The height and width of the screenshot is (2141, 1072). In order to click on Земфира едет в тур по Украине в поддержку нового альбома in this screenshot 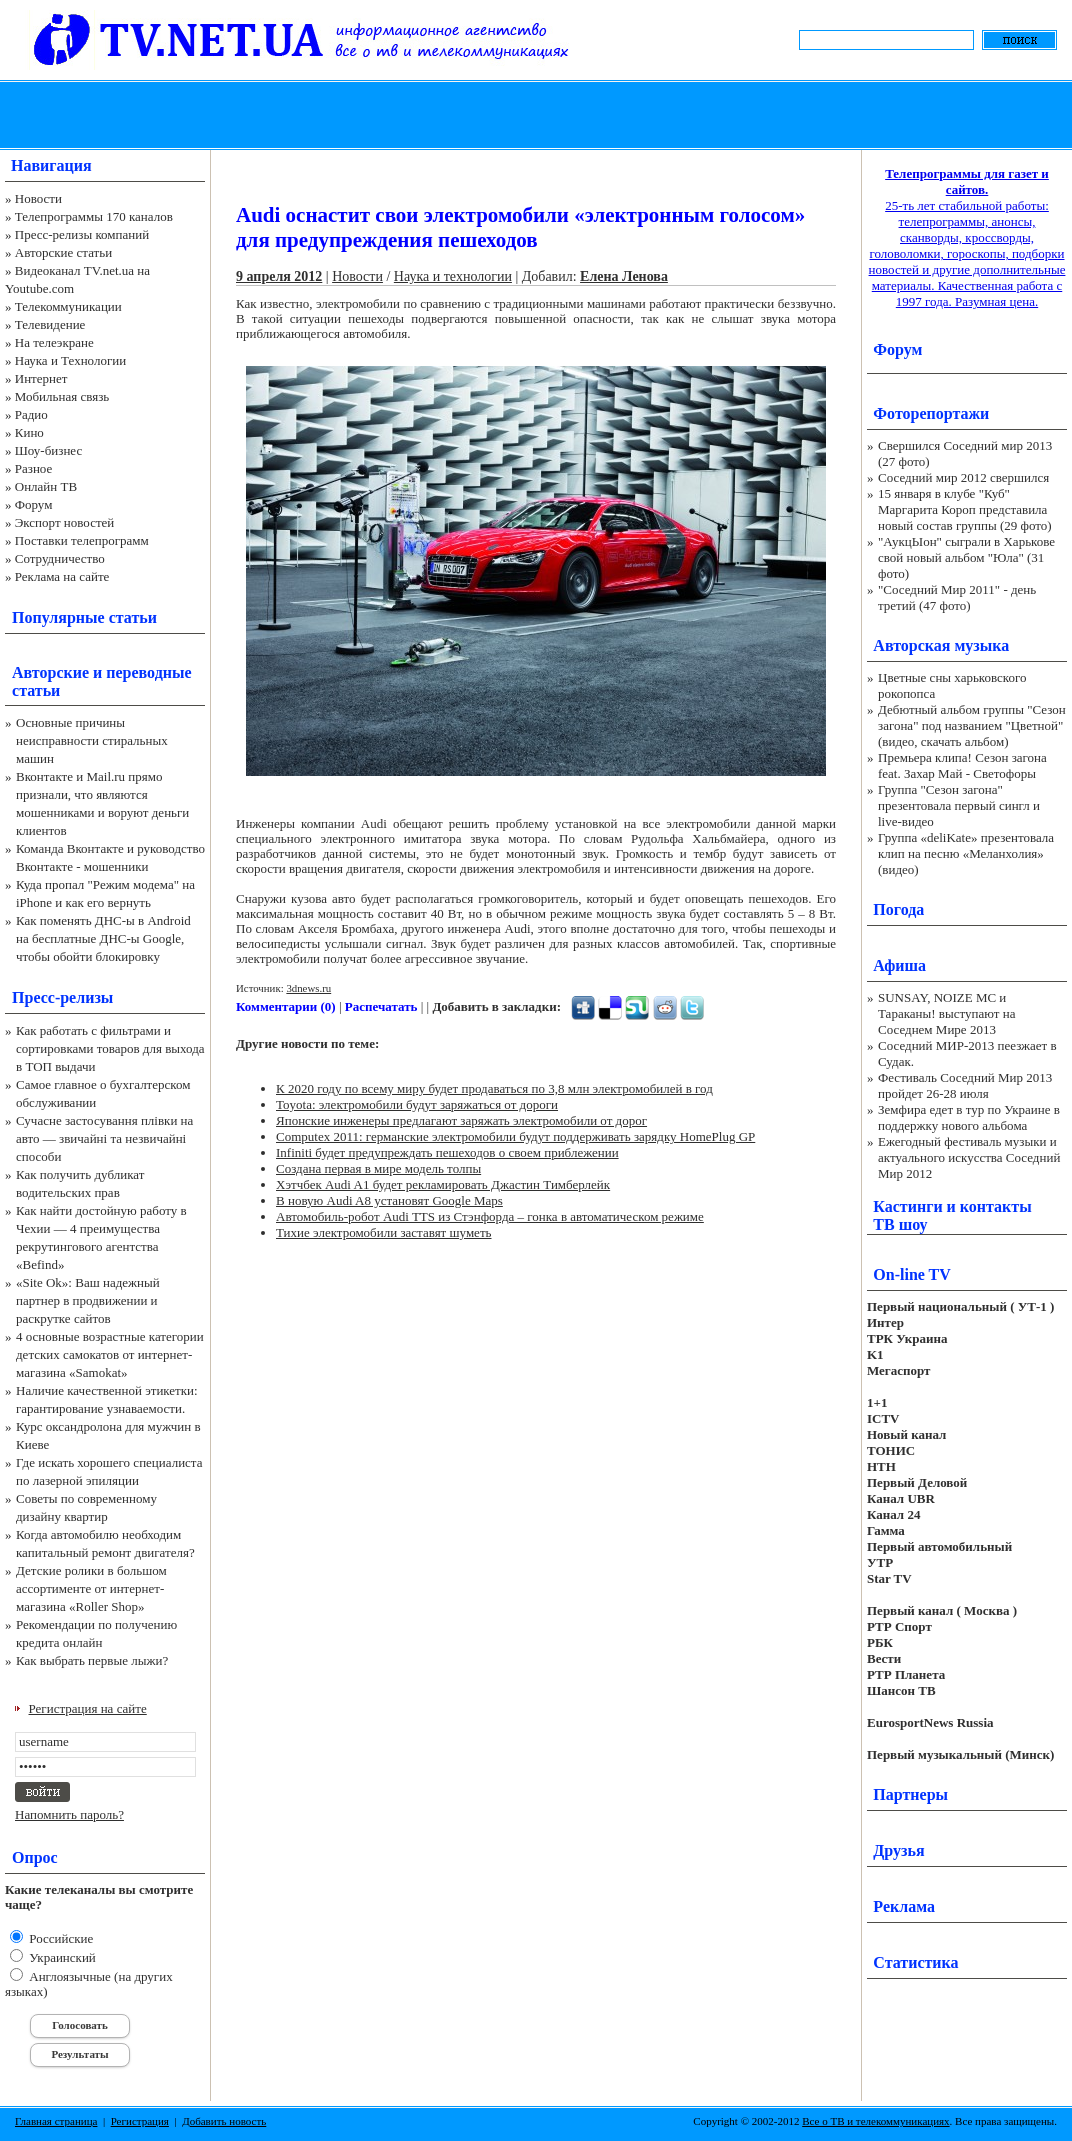, I will do `click(969, 1117)`.